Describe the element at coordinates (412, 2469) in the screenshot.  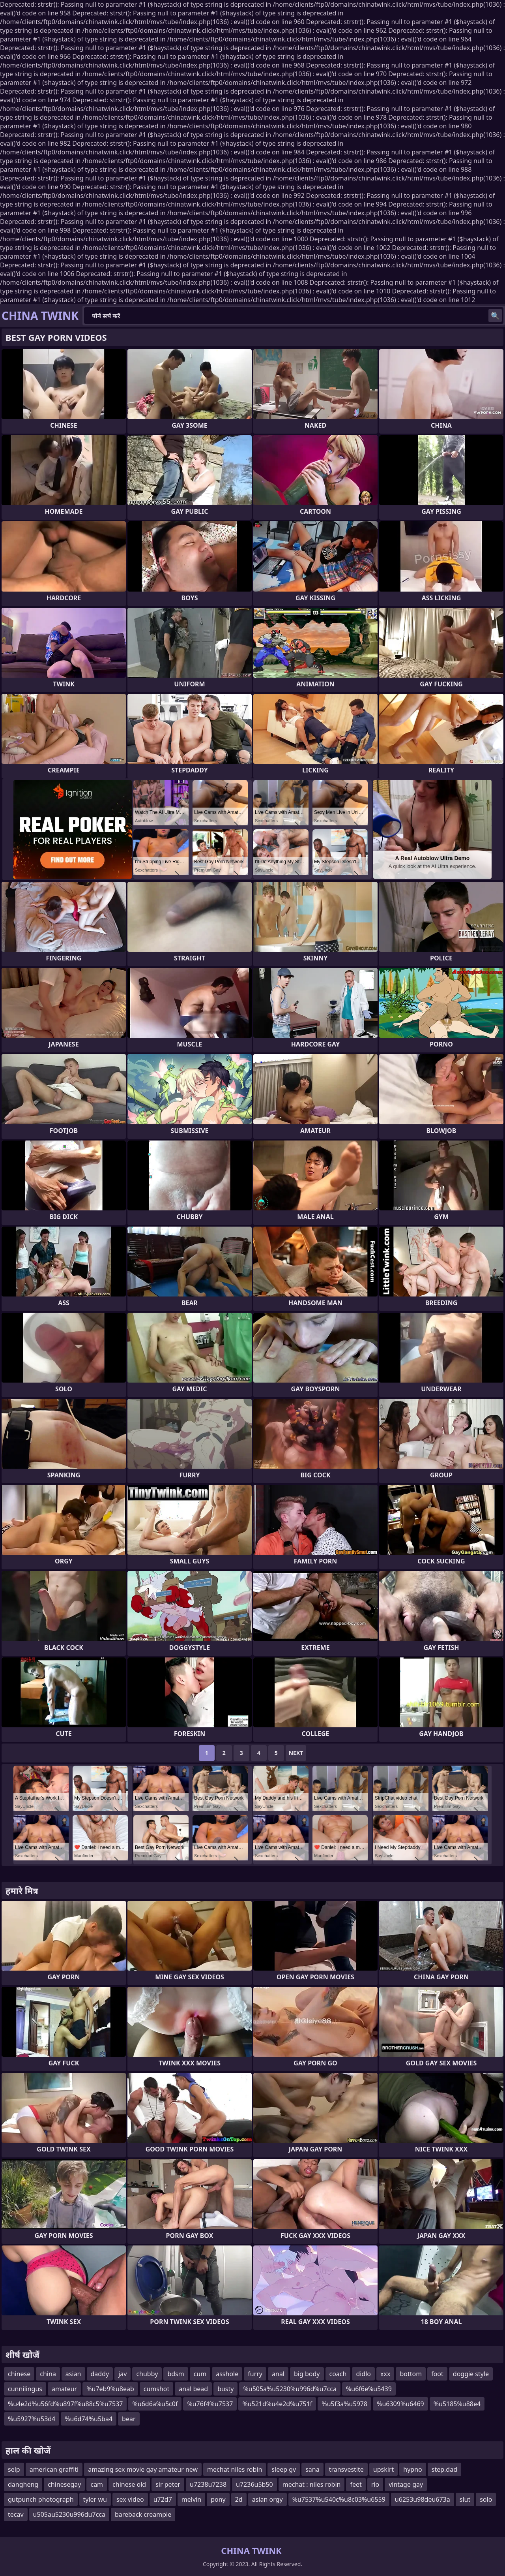
I see `hypno` at that location.